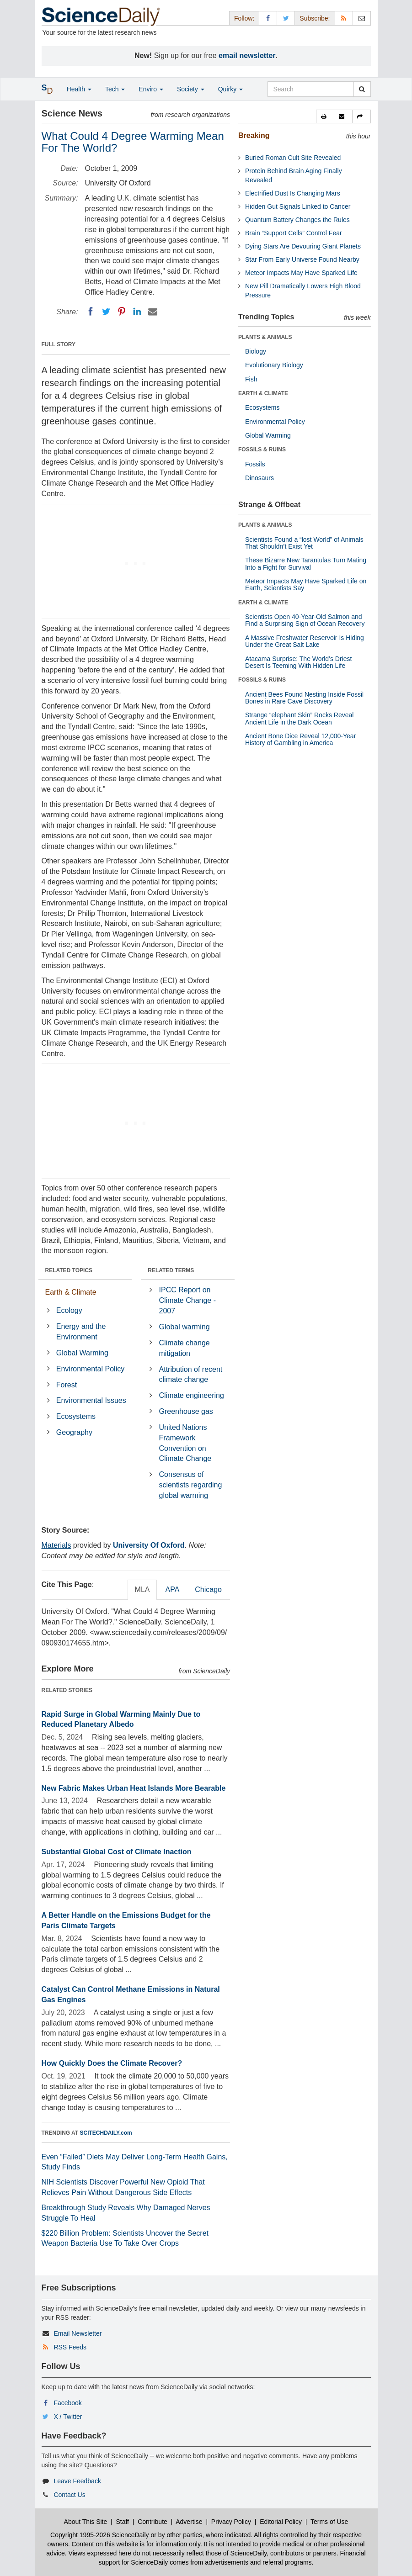 Image resolution: width=412 pixels, height=2576 pixels. What do you see at coordinates (121, 311) in the screenshot?
I see `[Pinterest]` at bounding box center [121, 311].